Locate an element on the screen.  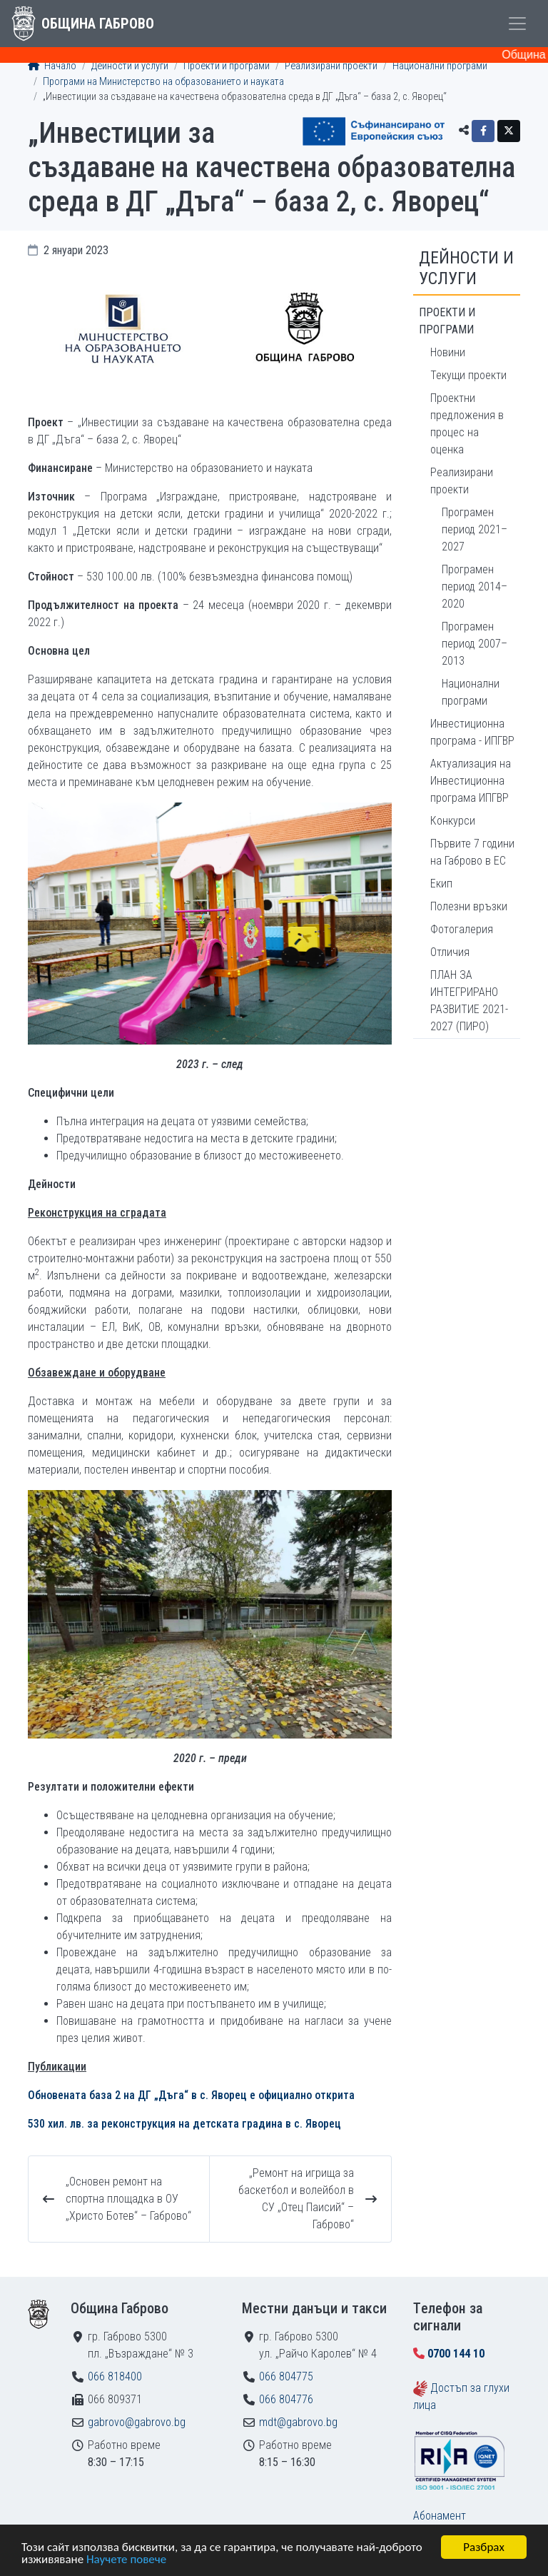
Актуализация на Инвестиционна програма ИПГВР is located at coordinates (470, 781).